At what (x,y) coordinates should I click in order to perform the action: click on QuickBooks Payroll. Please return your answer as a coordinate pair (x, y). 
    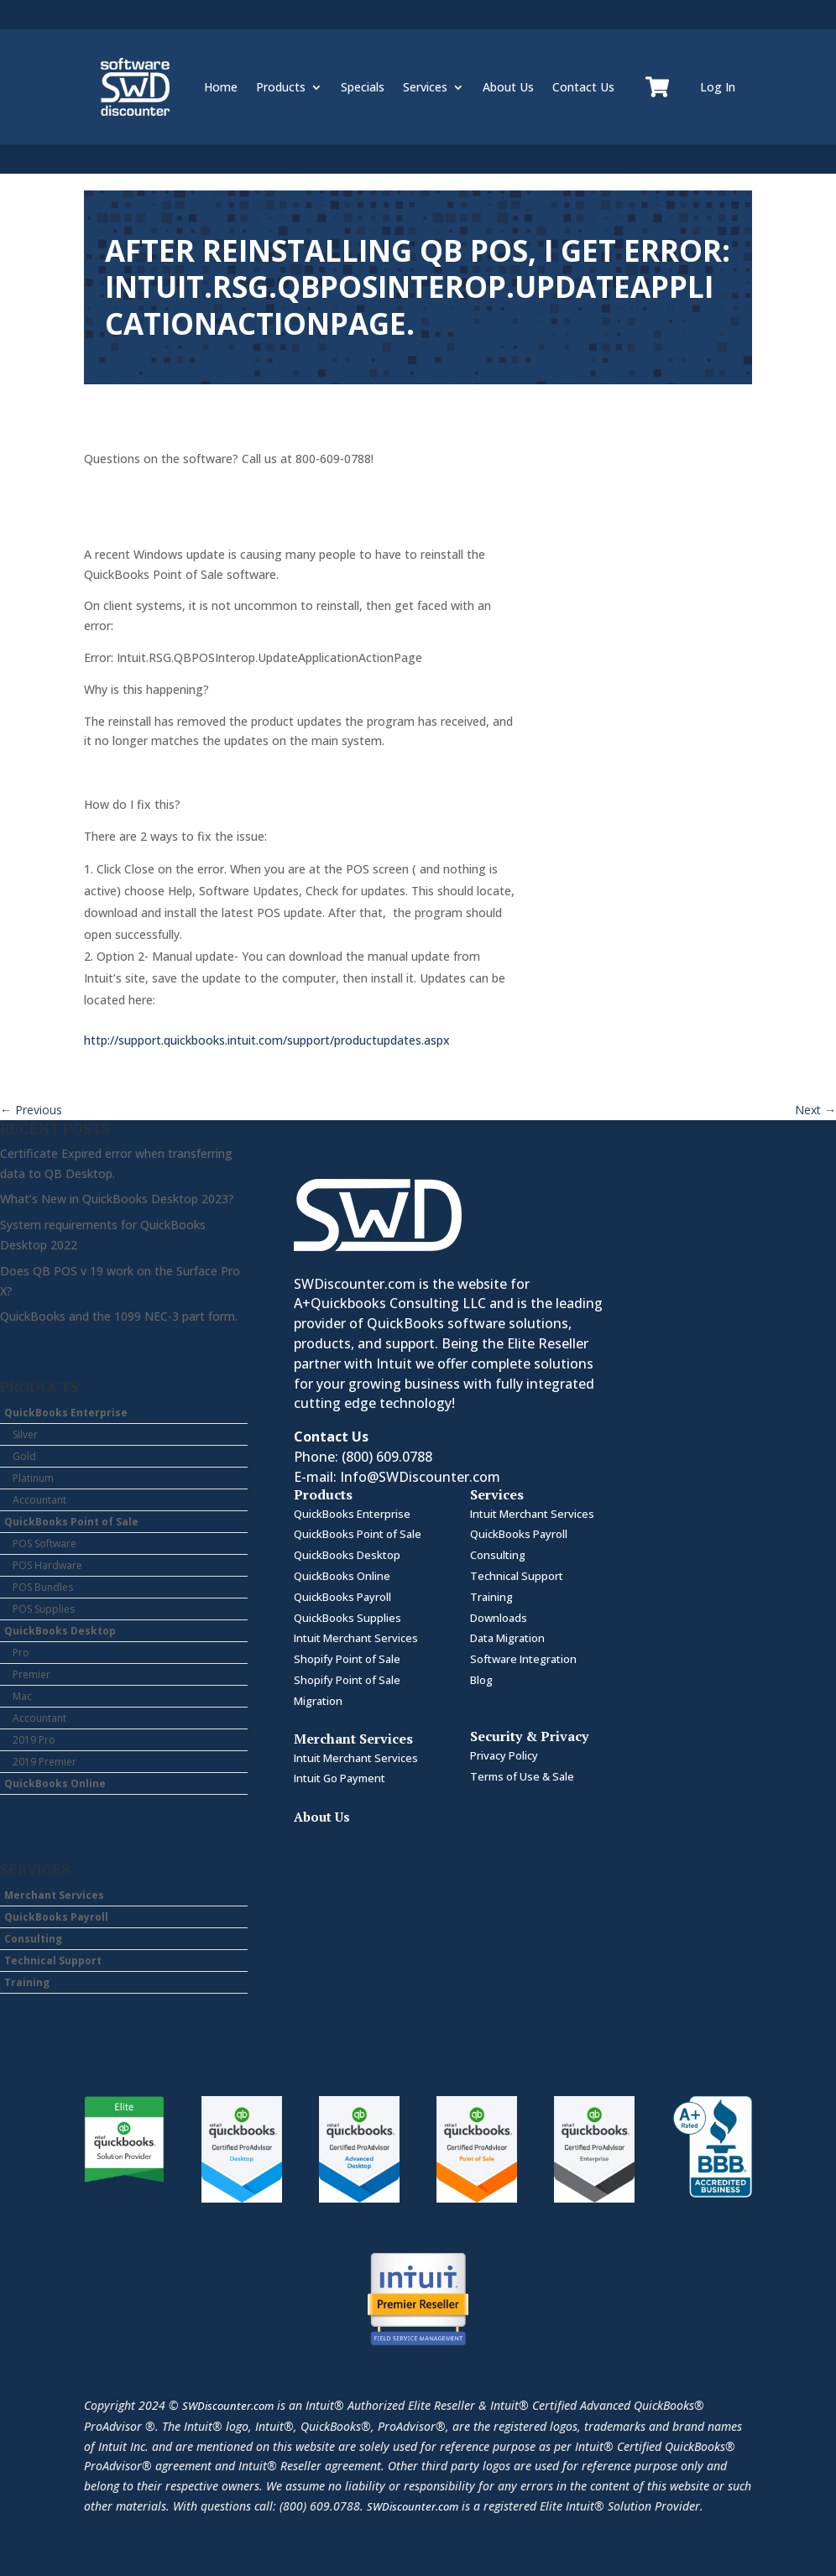
    Looking at the image, I should click on (56, 1917).